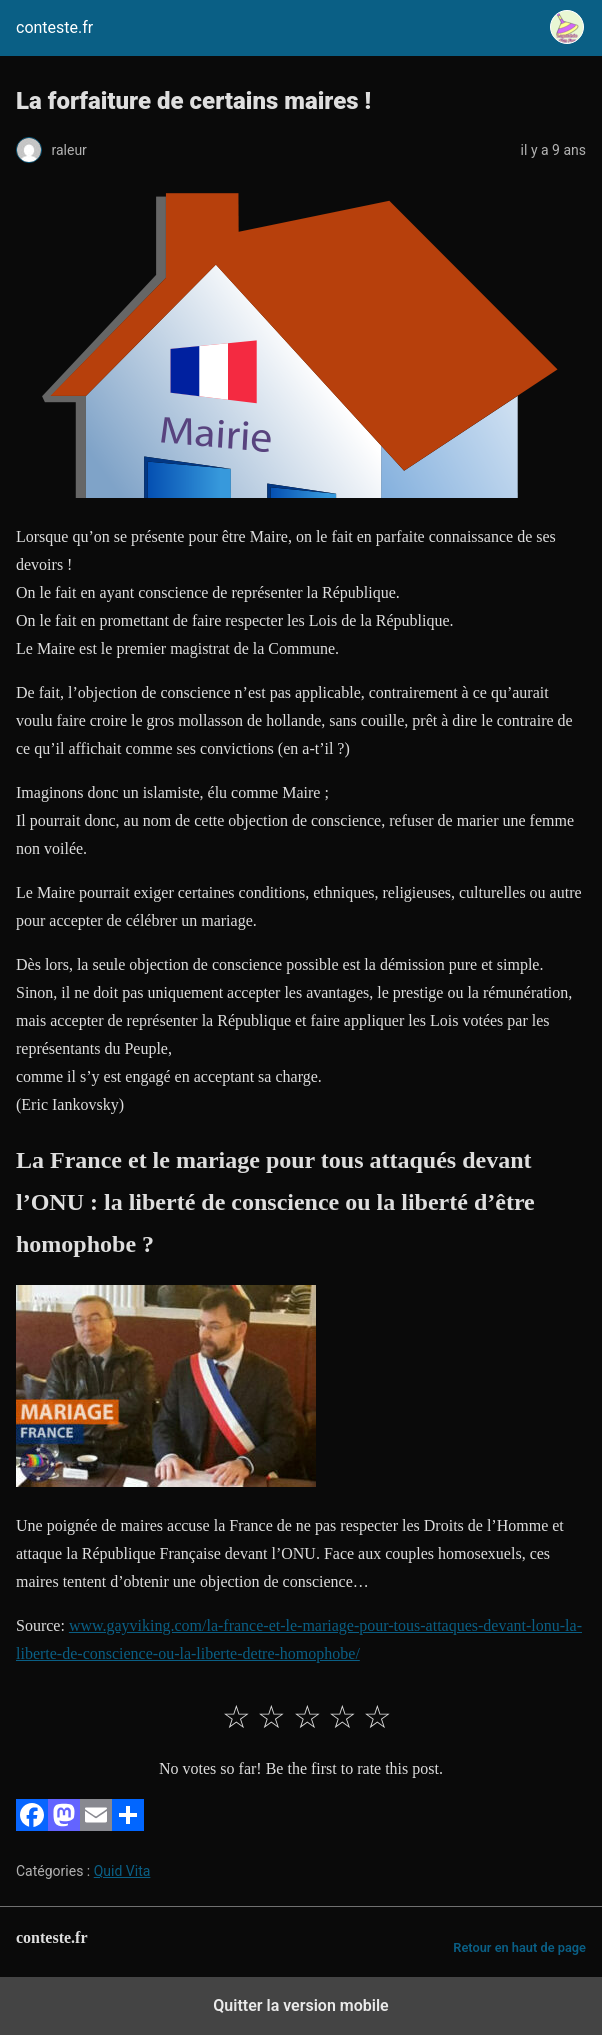 This screenshot has width=602, height=2035. I want to click on Quitter la version mobile, so click(300, 2005).